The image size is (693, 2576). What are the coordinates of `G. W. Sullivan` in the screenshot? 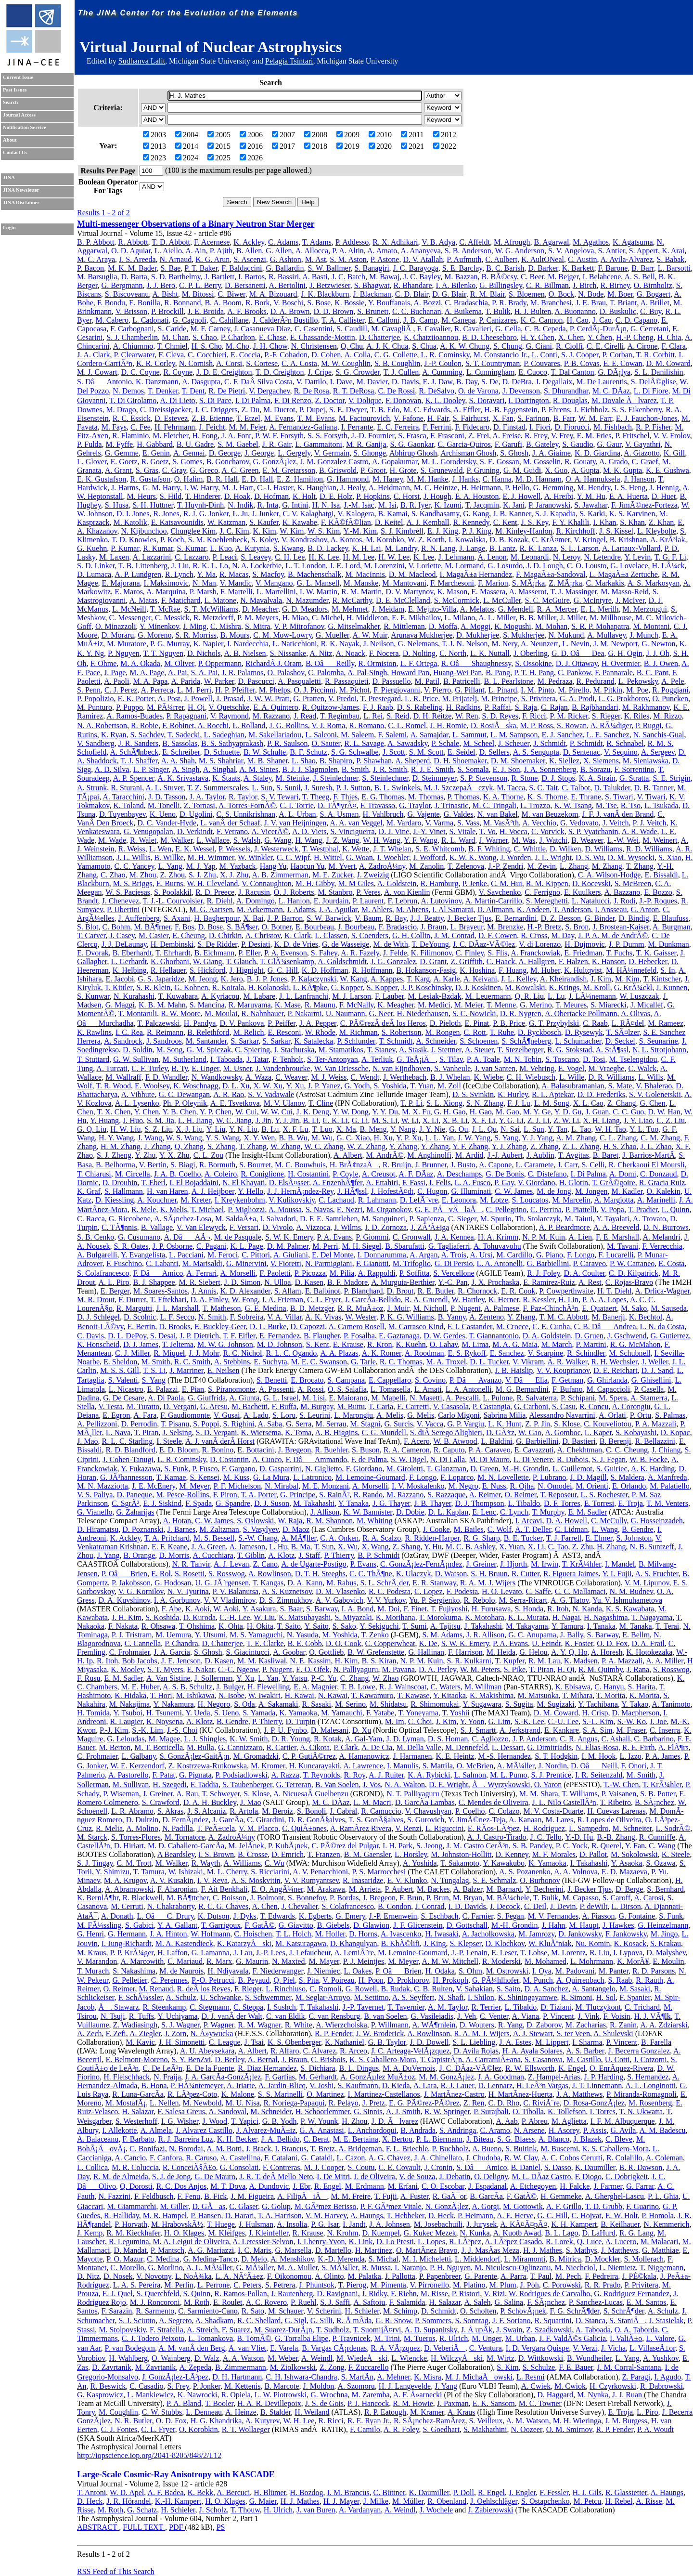 It's located at (135, 1059).